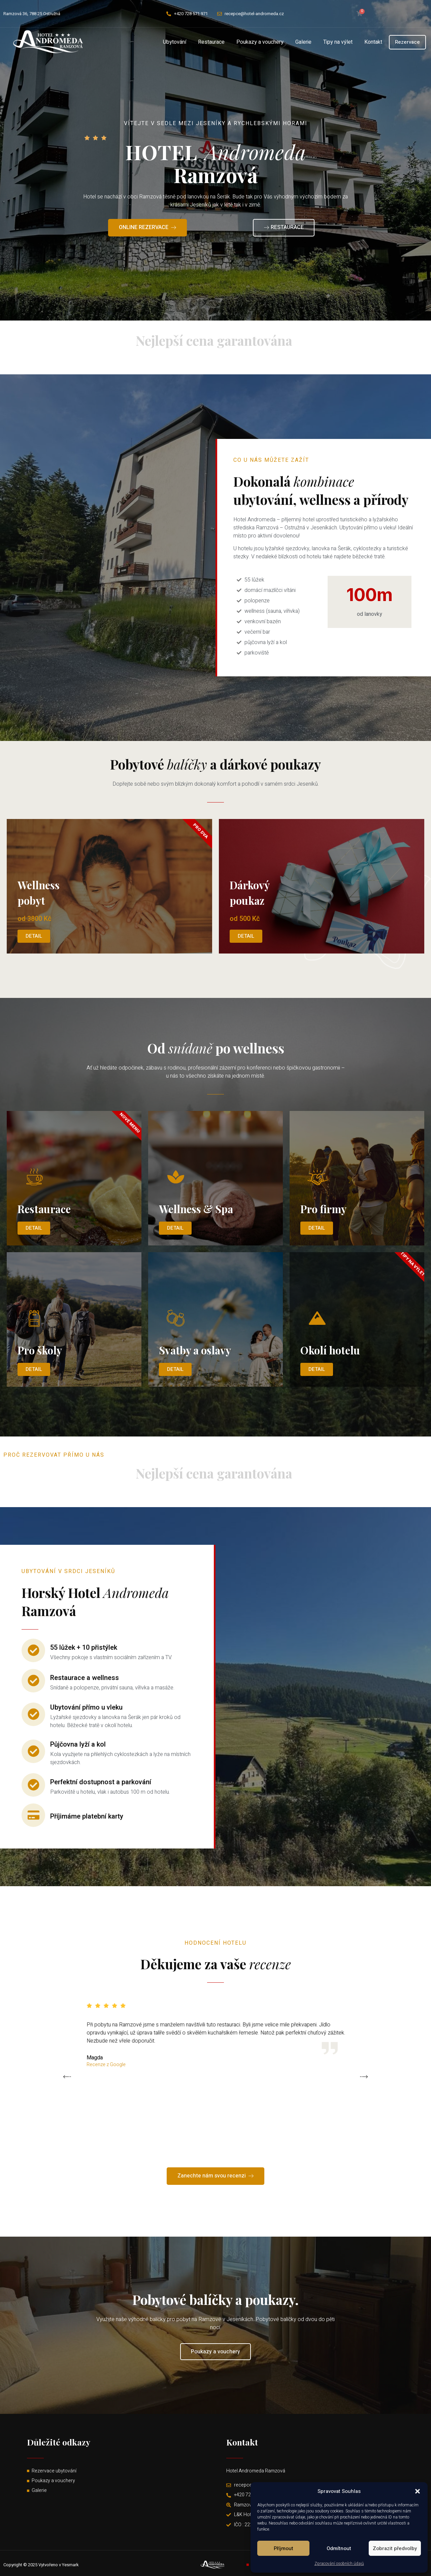 This screenshot has width=431, height=2576. Describe the element at coordinates (395, 2548) in the screenshot. I see `Zobrazit předvolby` at that location.